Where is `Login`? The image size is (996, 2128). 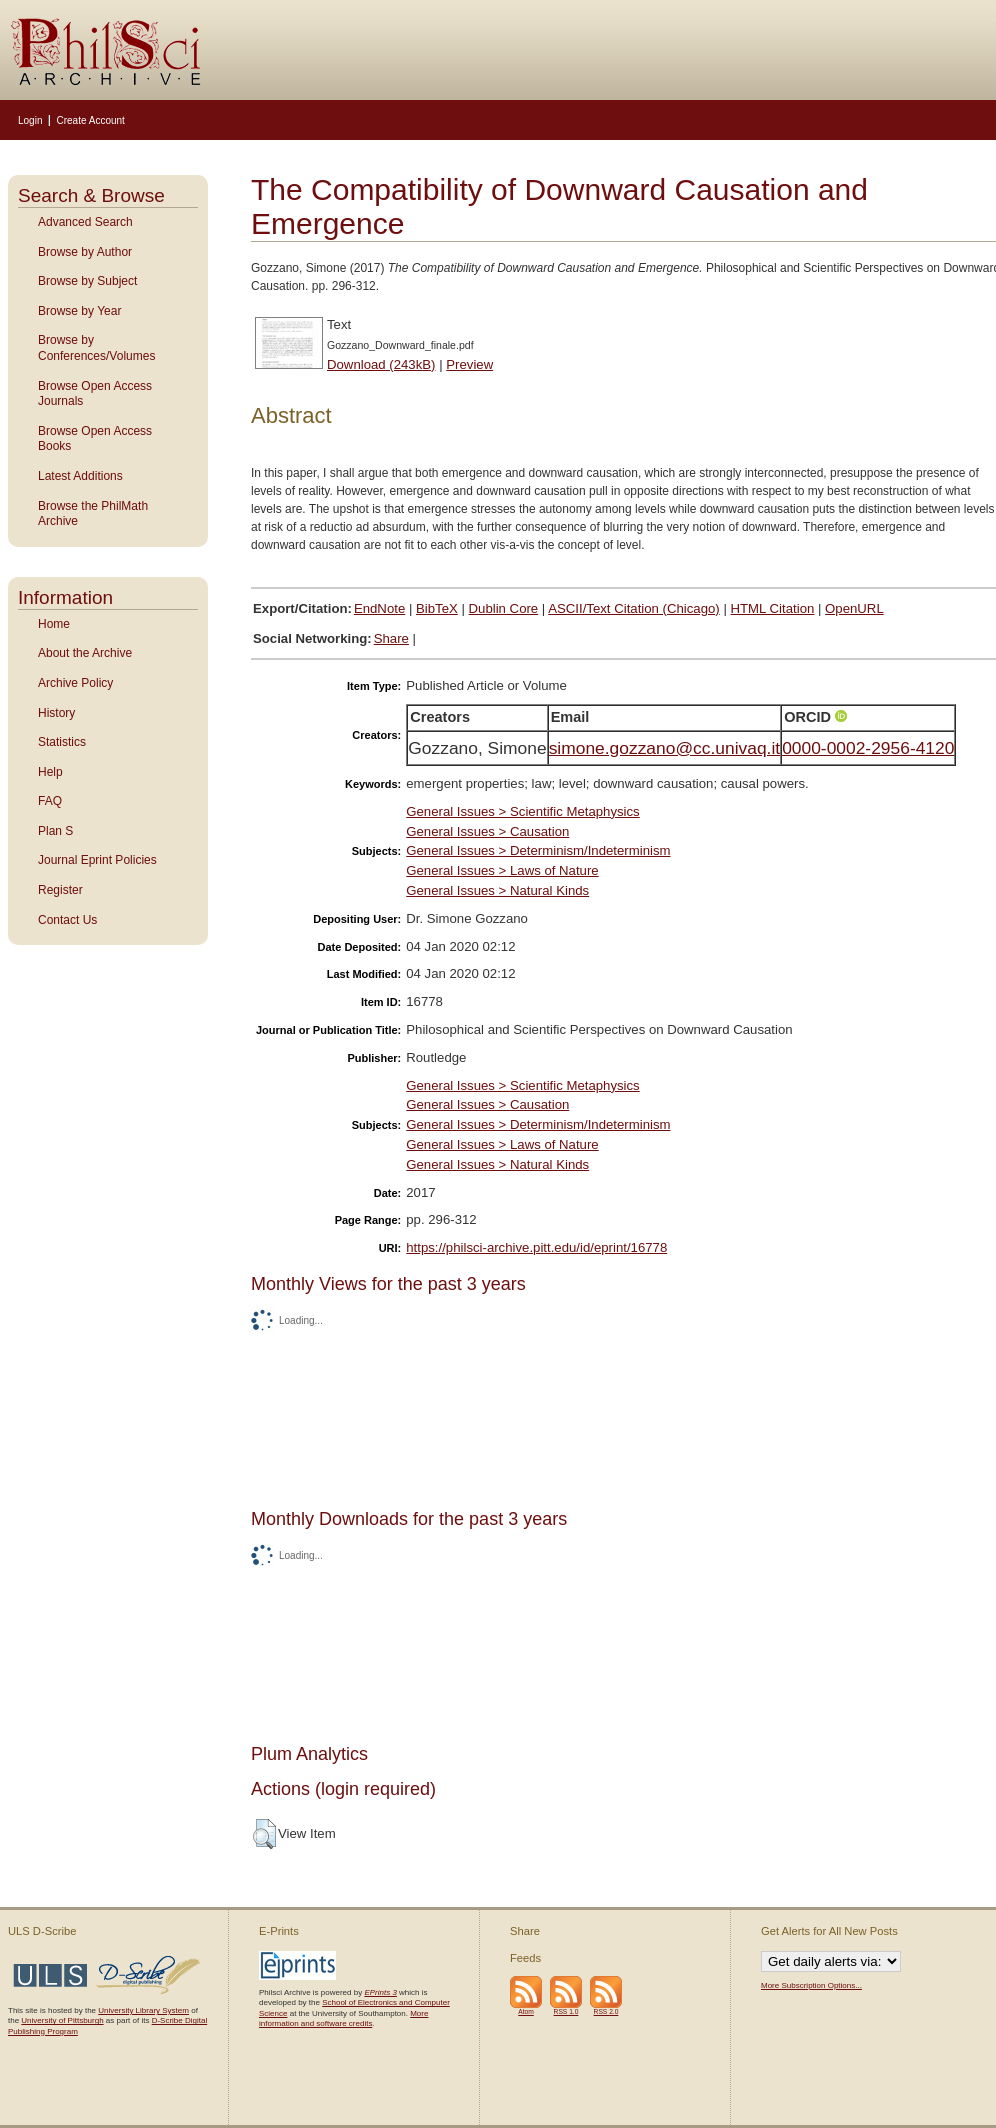 Login is located at coordinates (30, 120).